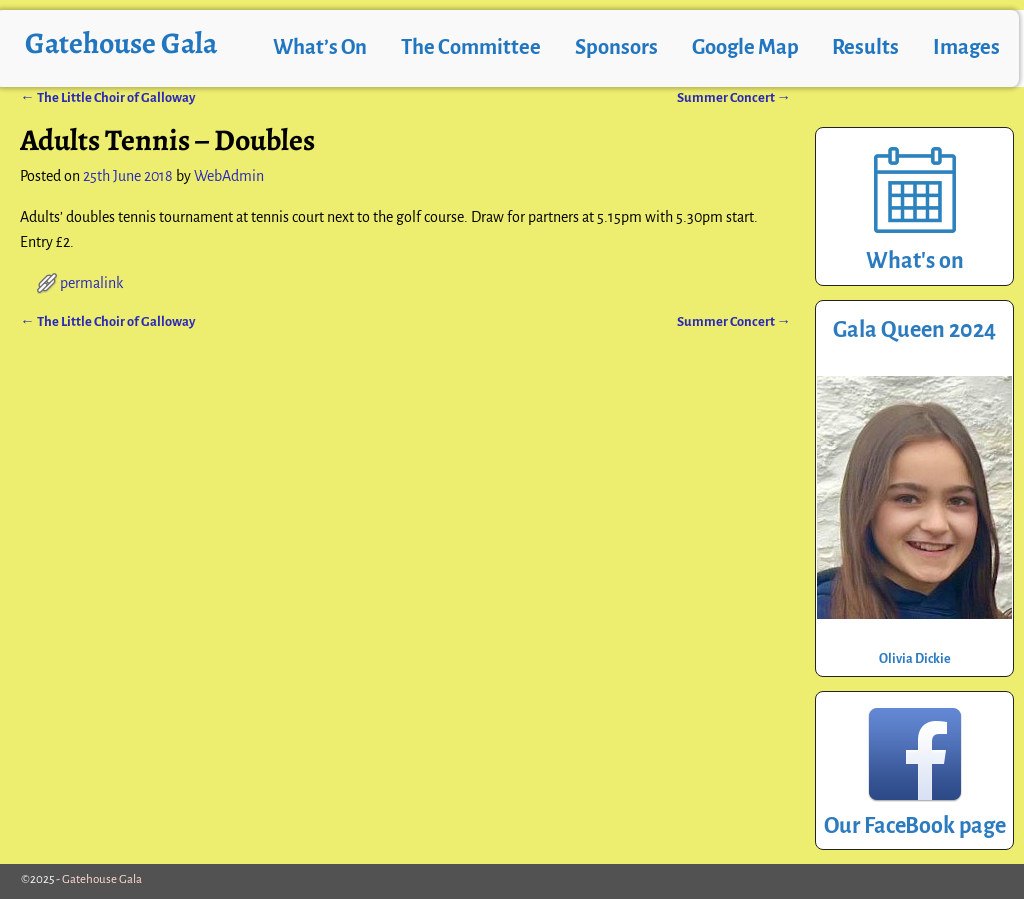 The image size is (1024, 899). What do you see at coordinates (734, 97) in the screenshot?
I see `Summer Concert` at bounding box center [734, 97].